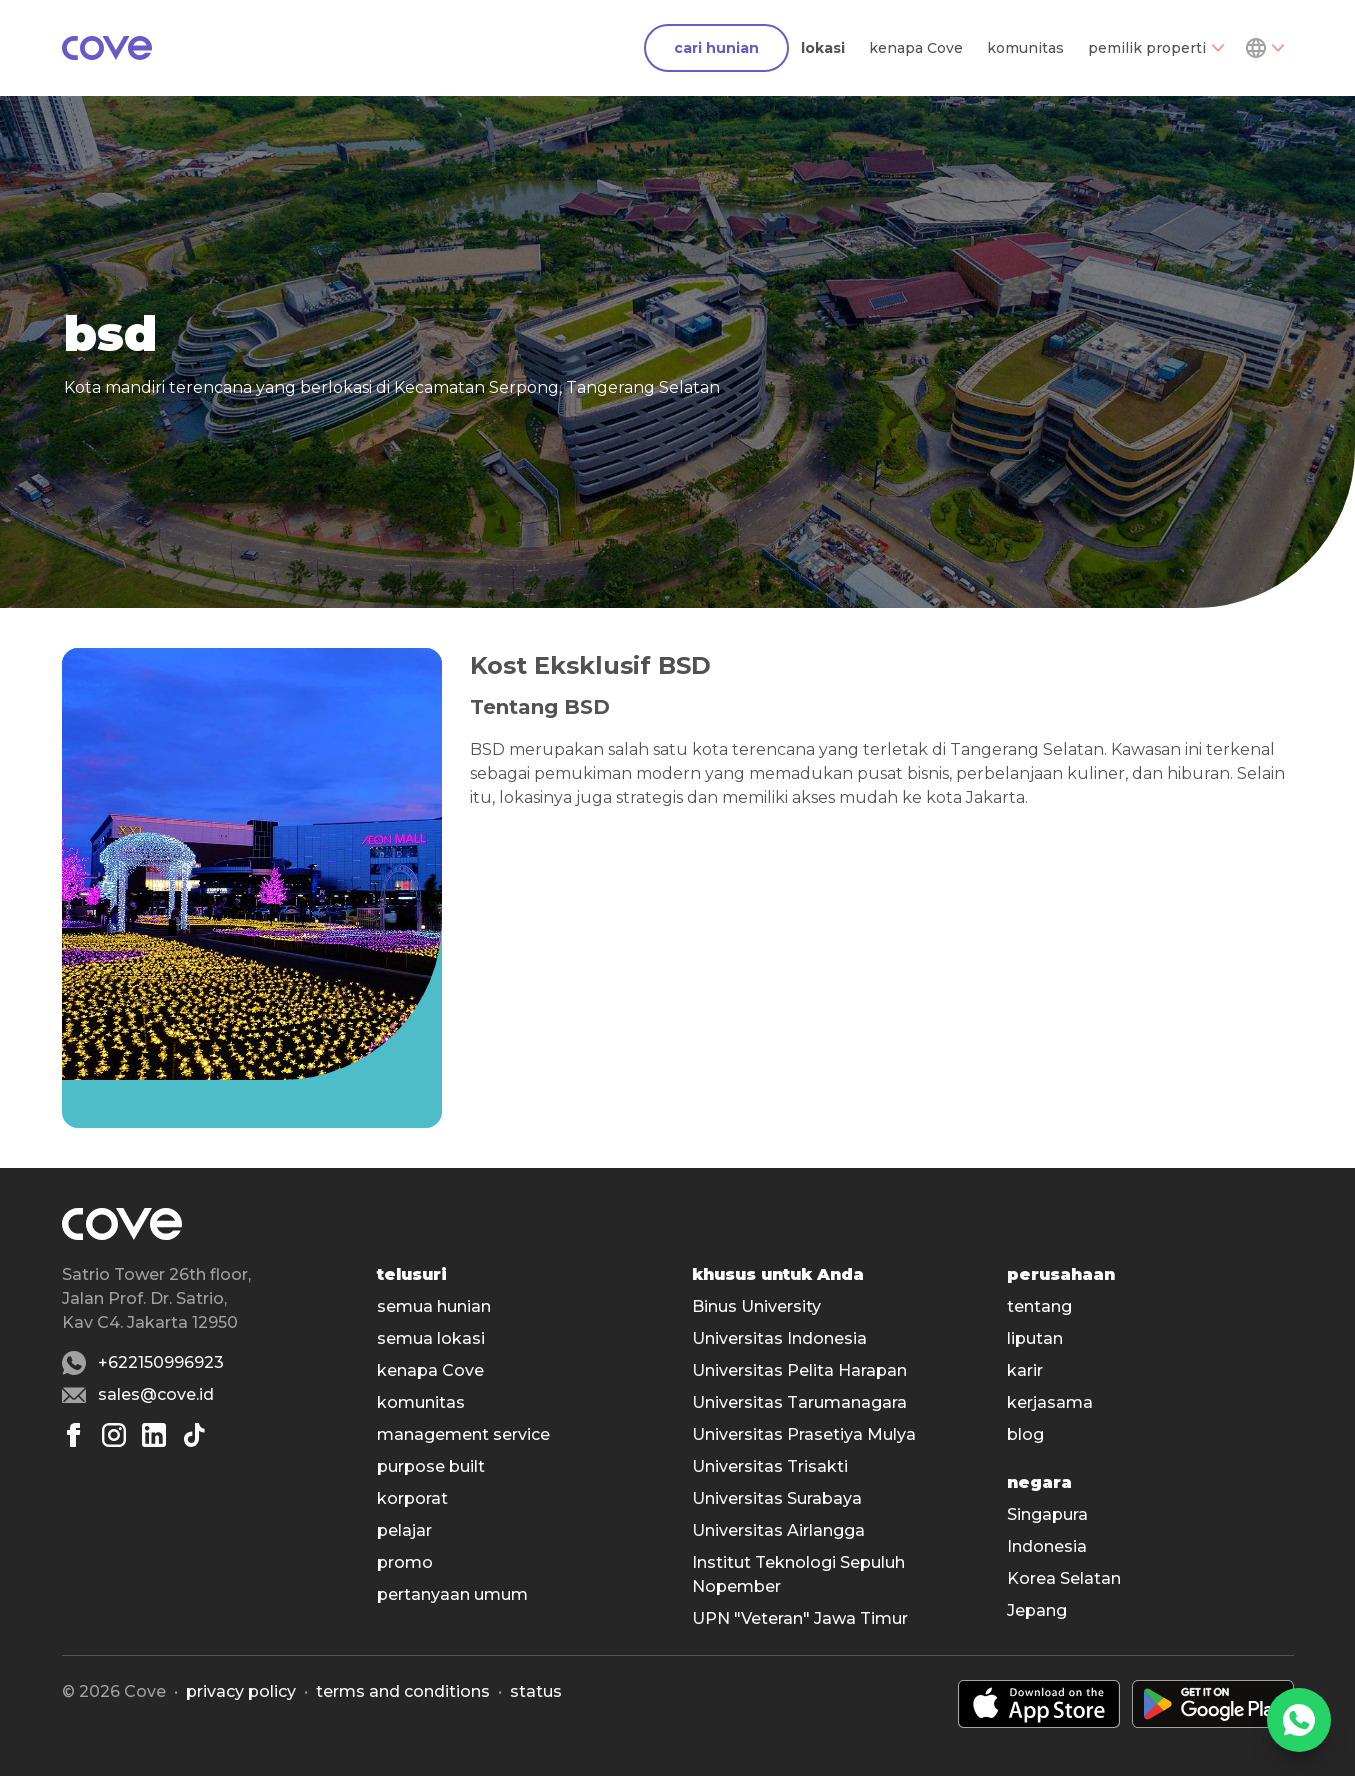 The width and height of the screenshot is (1355, 1776). Describe the element at coordinates (804, 1434) in the screenshot. I see `Universitas Prasetiya Mulya` at that location.